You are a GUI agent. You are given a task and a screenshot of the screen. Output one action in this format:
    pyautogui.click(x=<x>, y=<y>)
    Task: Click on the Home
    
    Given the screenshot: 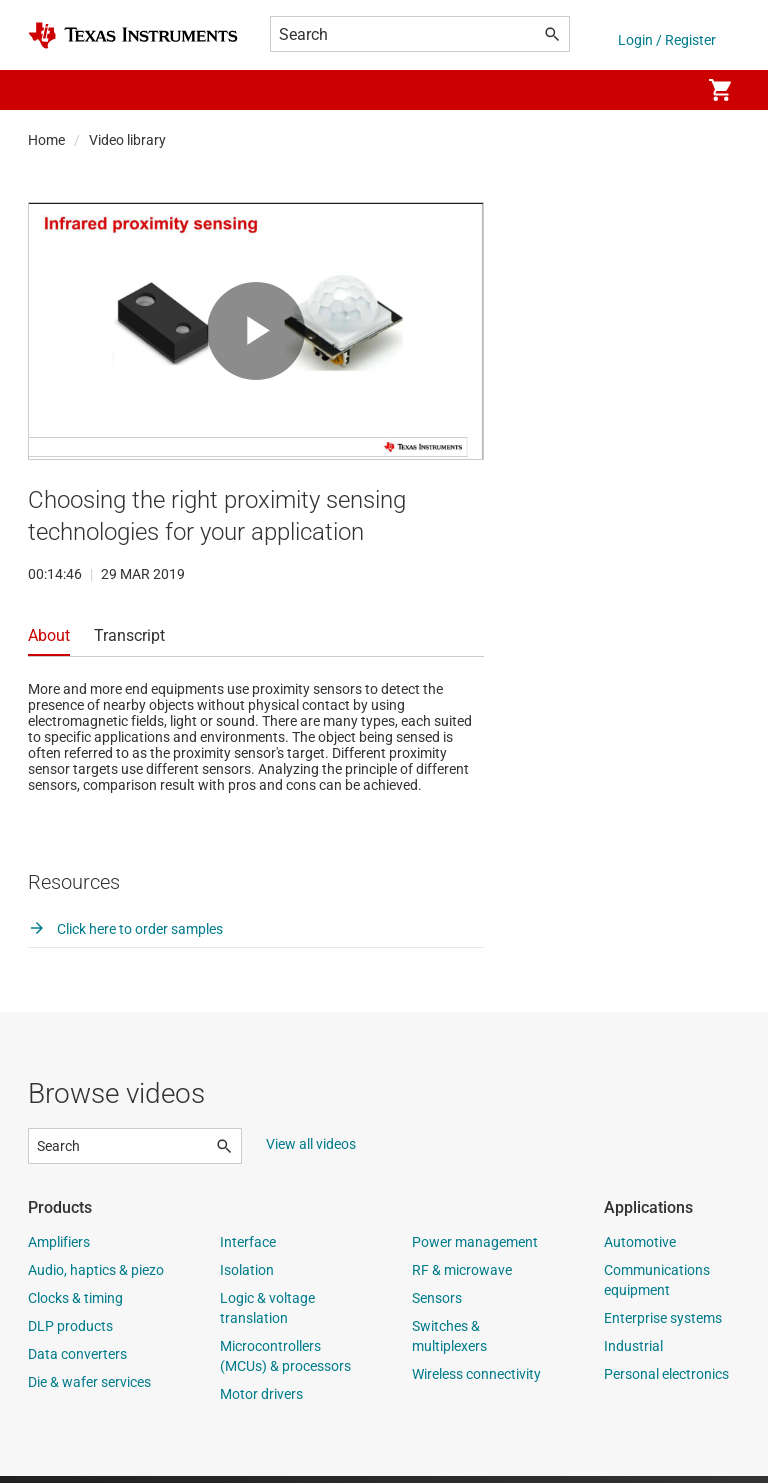 What is the action you would take?
    pyautogui.click(x=46, y=140)
    